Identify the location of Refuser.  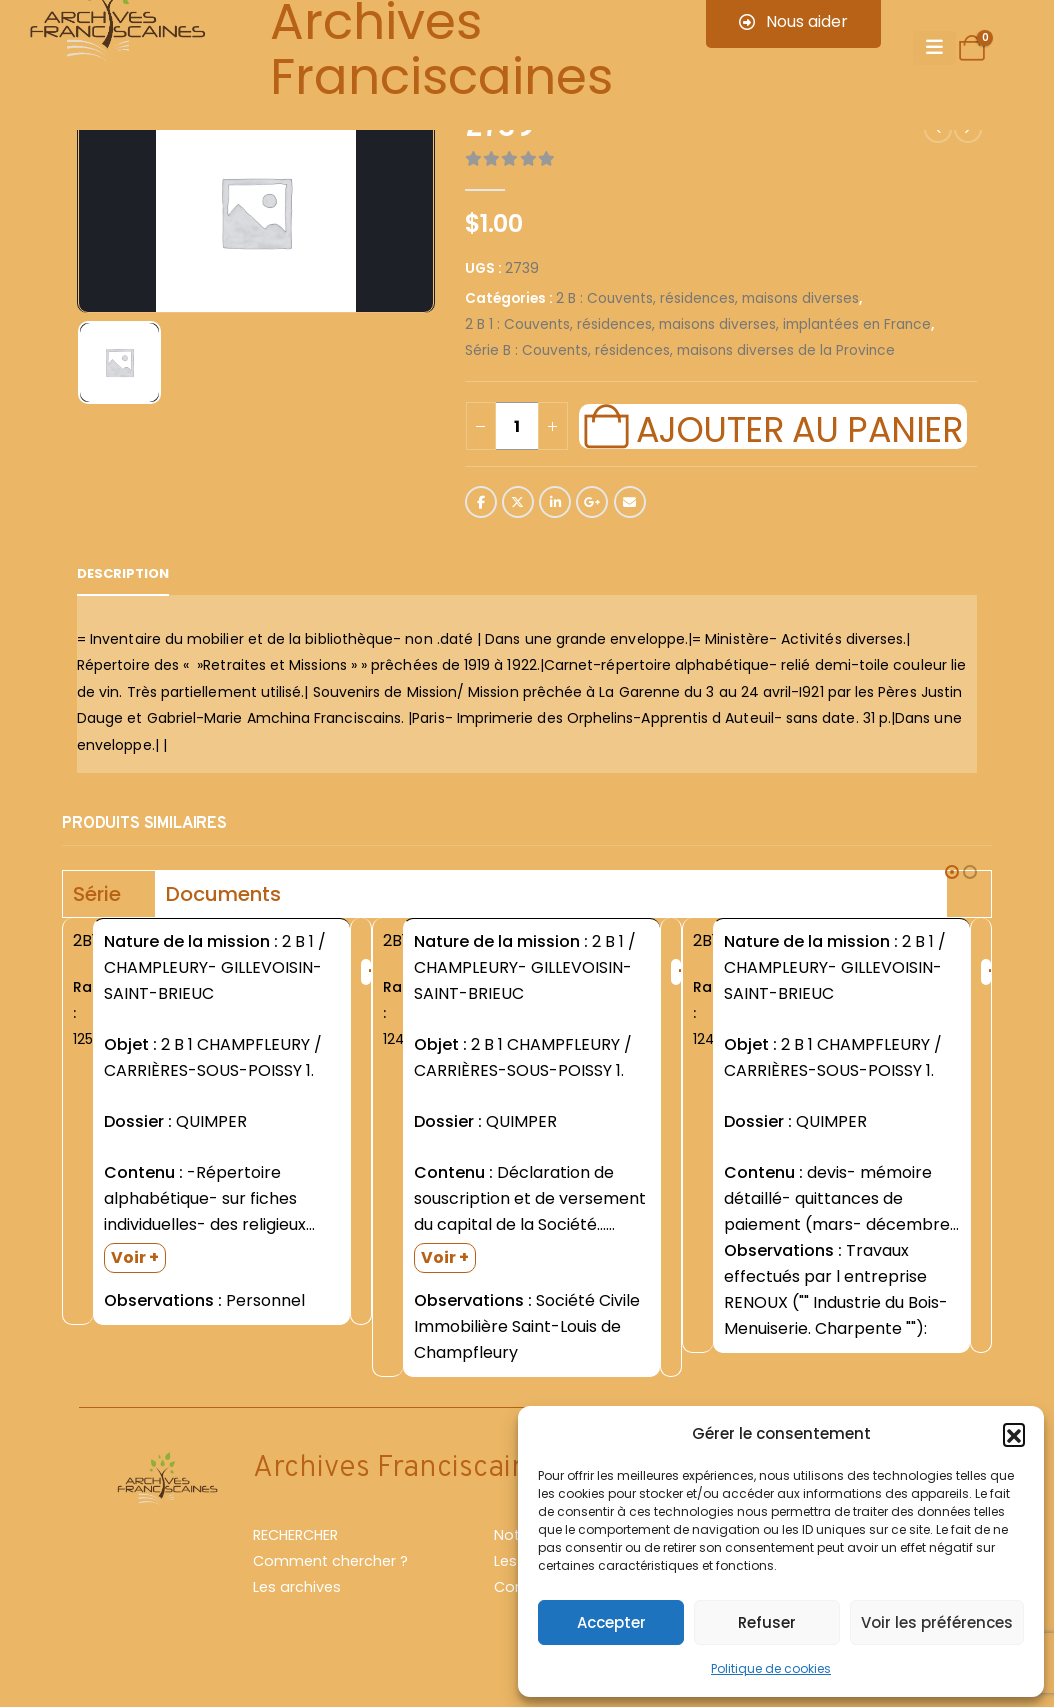
(767, 1622).